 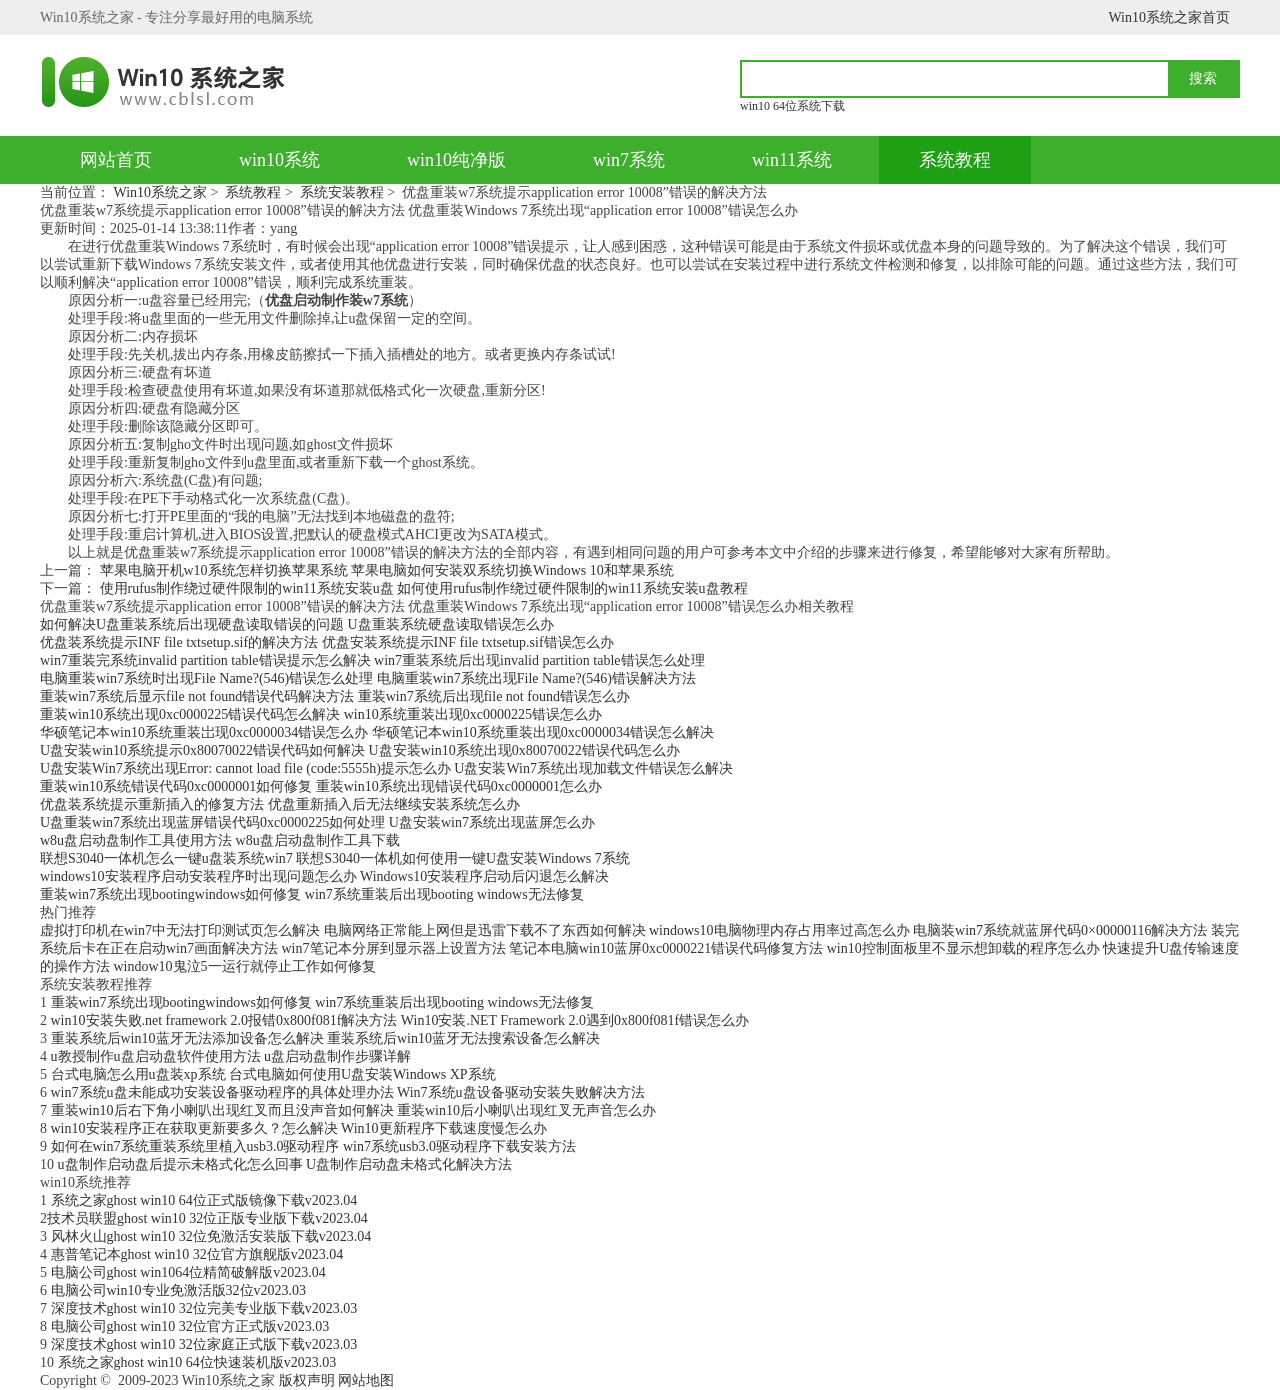 What do you see at coordinates (204, 1200) in the screenshot?
I see `系统之家ghost win10 64位正式版镜像下载v2023.04` at bounding box center [204, 1200].